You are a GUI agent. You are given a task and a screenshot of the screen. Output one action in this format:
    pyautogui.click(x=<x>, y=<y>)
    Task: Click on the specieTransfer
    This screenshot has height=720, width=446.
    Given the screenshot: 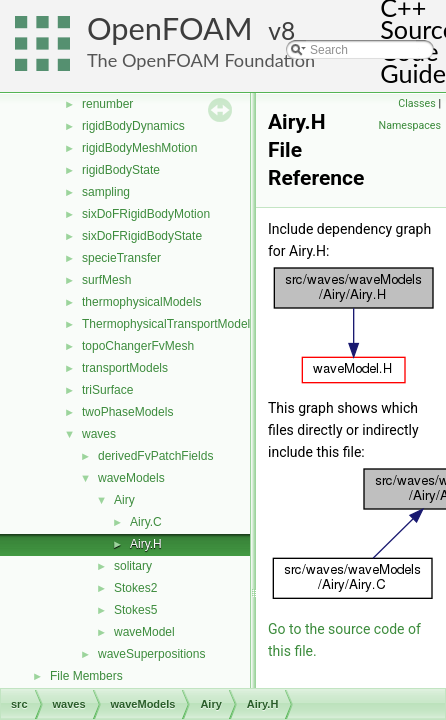 What is the action you would take?
    pyautogui.click(x=121, y=258)
    